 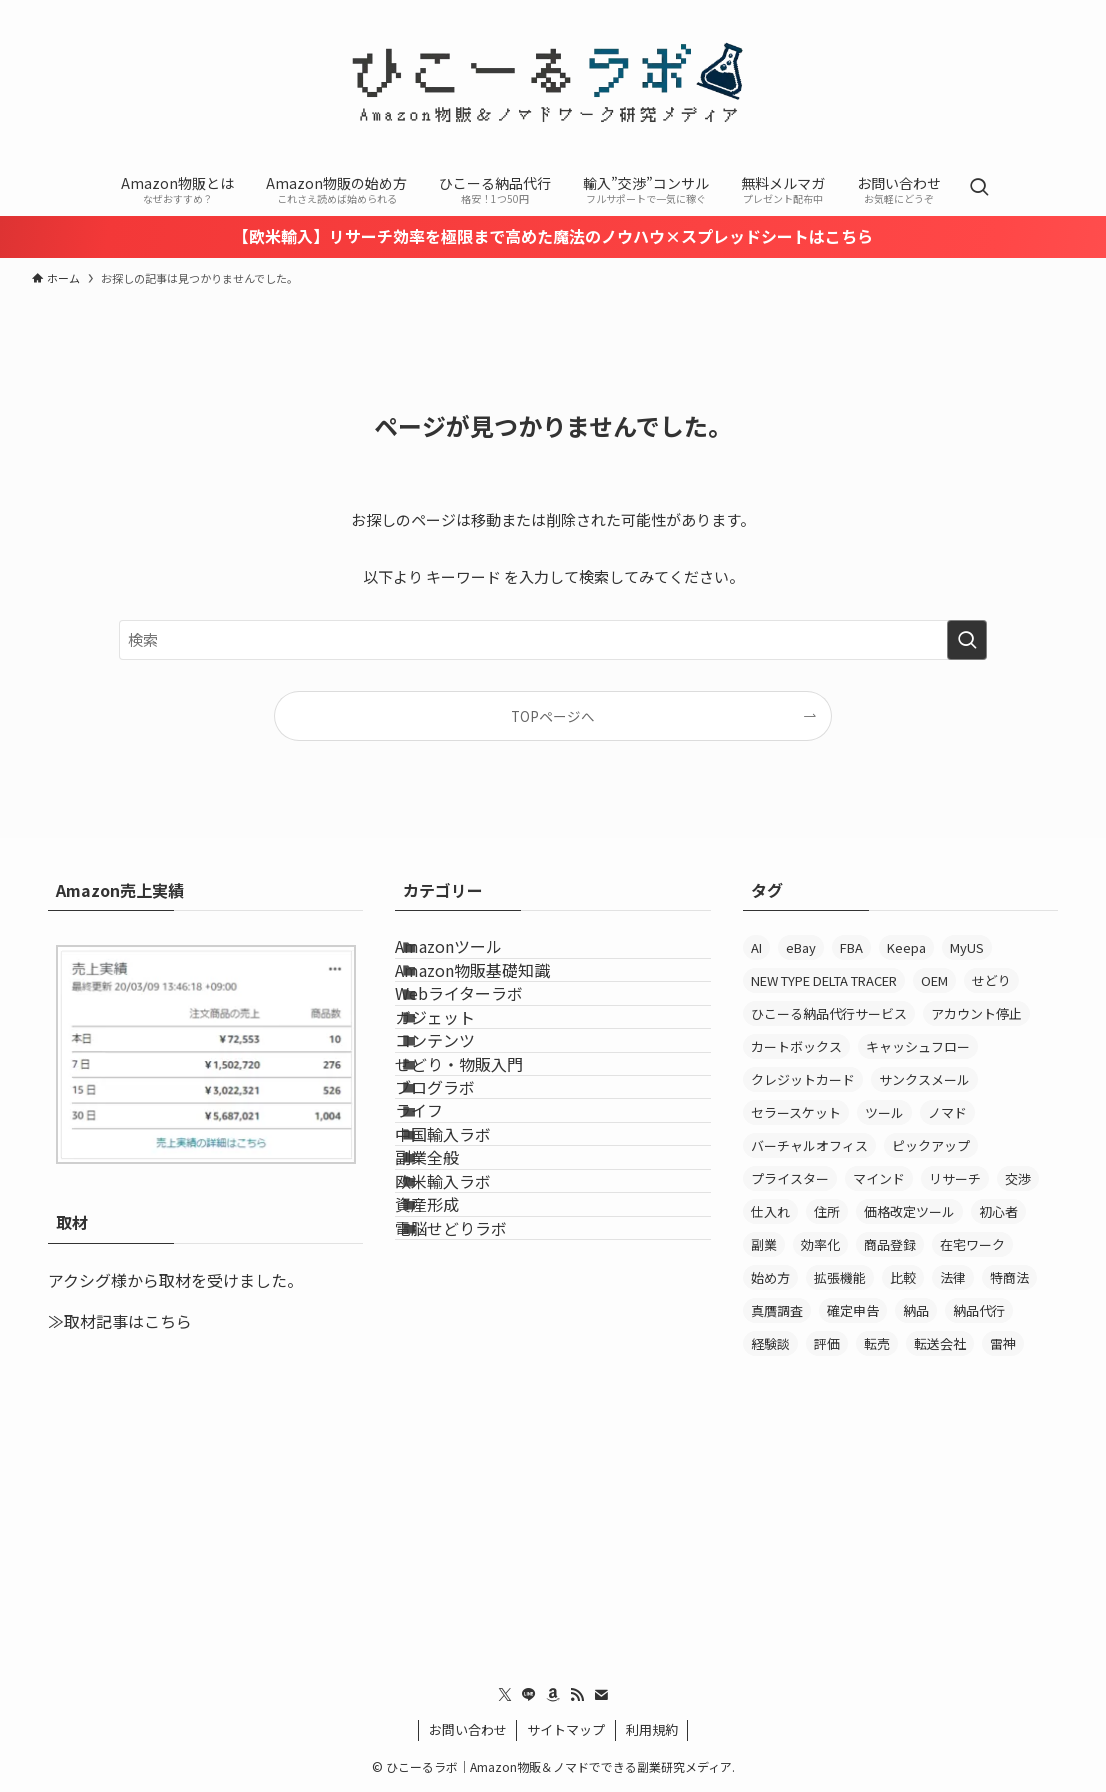 What do you see at coordinates (553, 640) in the screenshot?
I see `[検索ワード]` at bounding box center [553, 640].